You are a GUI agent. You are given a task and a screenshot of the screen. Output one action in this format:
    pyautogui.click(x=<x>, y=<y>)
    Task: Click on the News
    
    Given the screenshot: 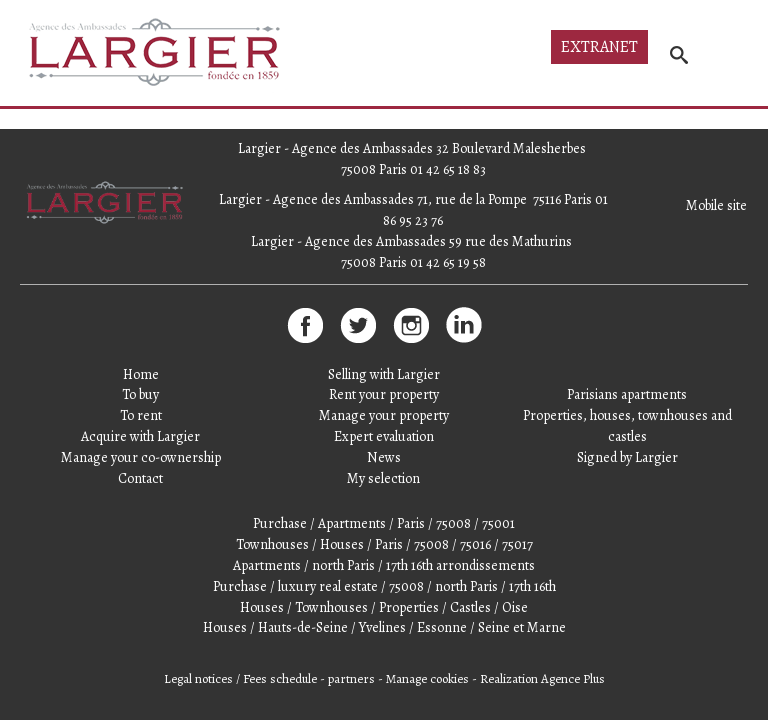 What is the action you would take?
    pyautogui.click(x=384, y=457)
    